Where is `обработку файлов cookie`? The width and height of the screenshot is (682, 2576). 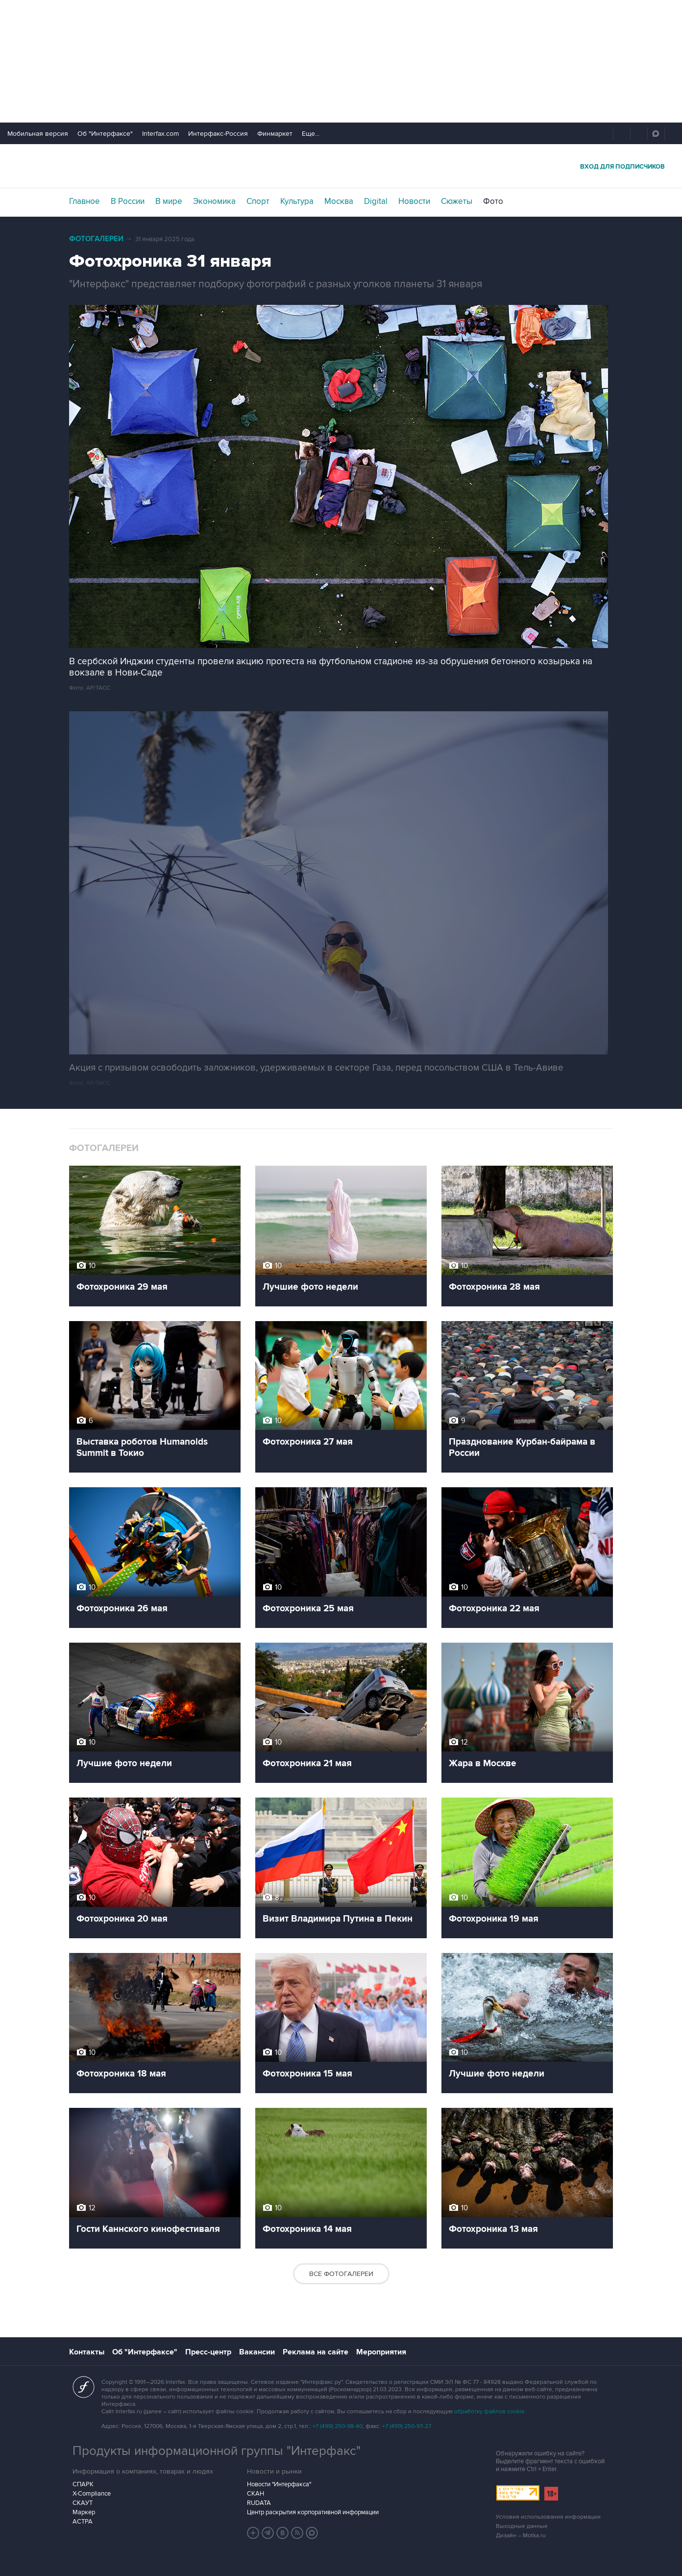 обработку файлов cookie is located at coordinates (489, 2411).